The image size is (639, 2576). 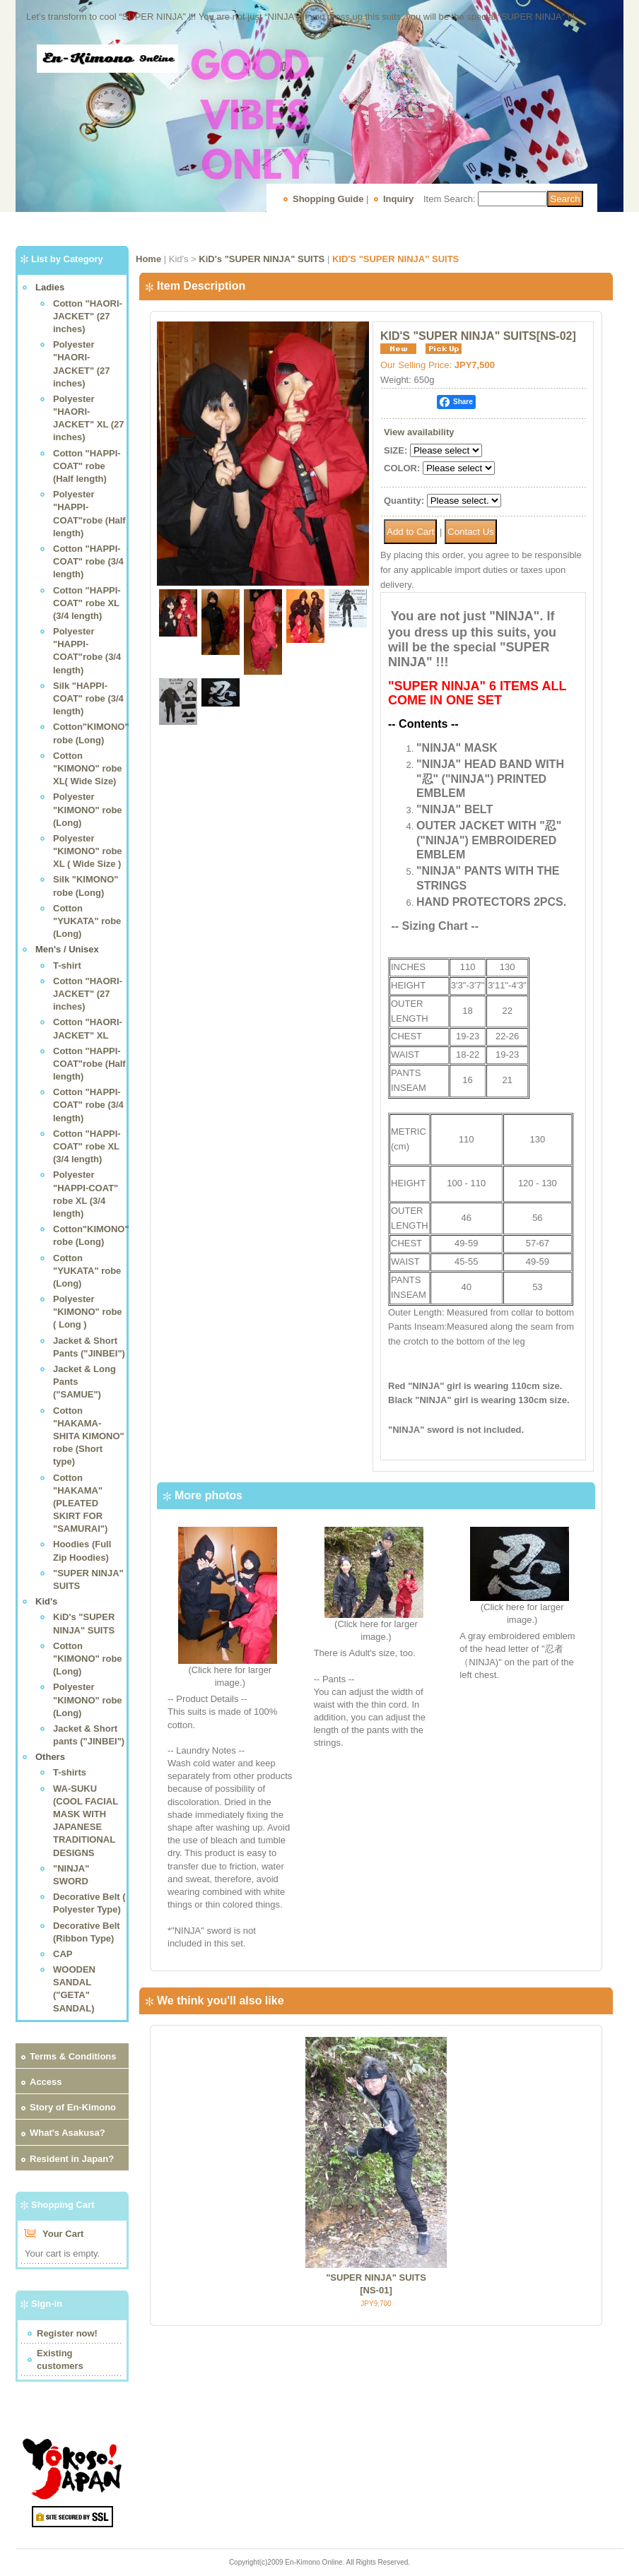 I want to click on Inquiry, so click(x=398, y=199).